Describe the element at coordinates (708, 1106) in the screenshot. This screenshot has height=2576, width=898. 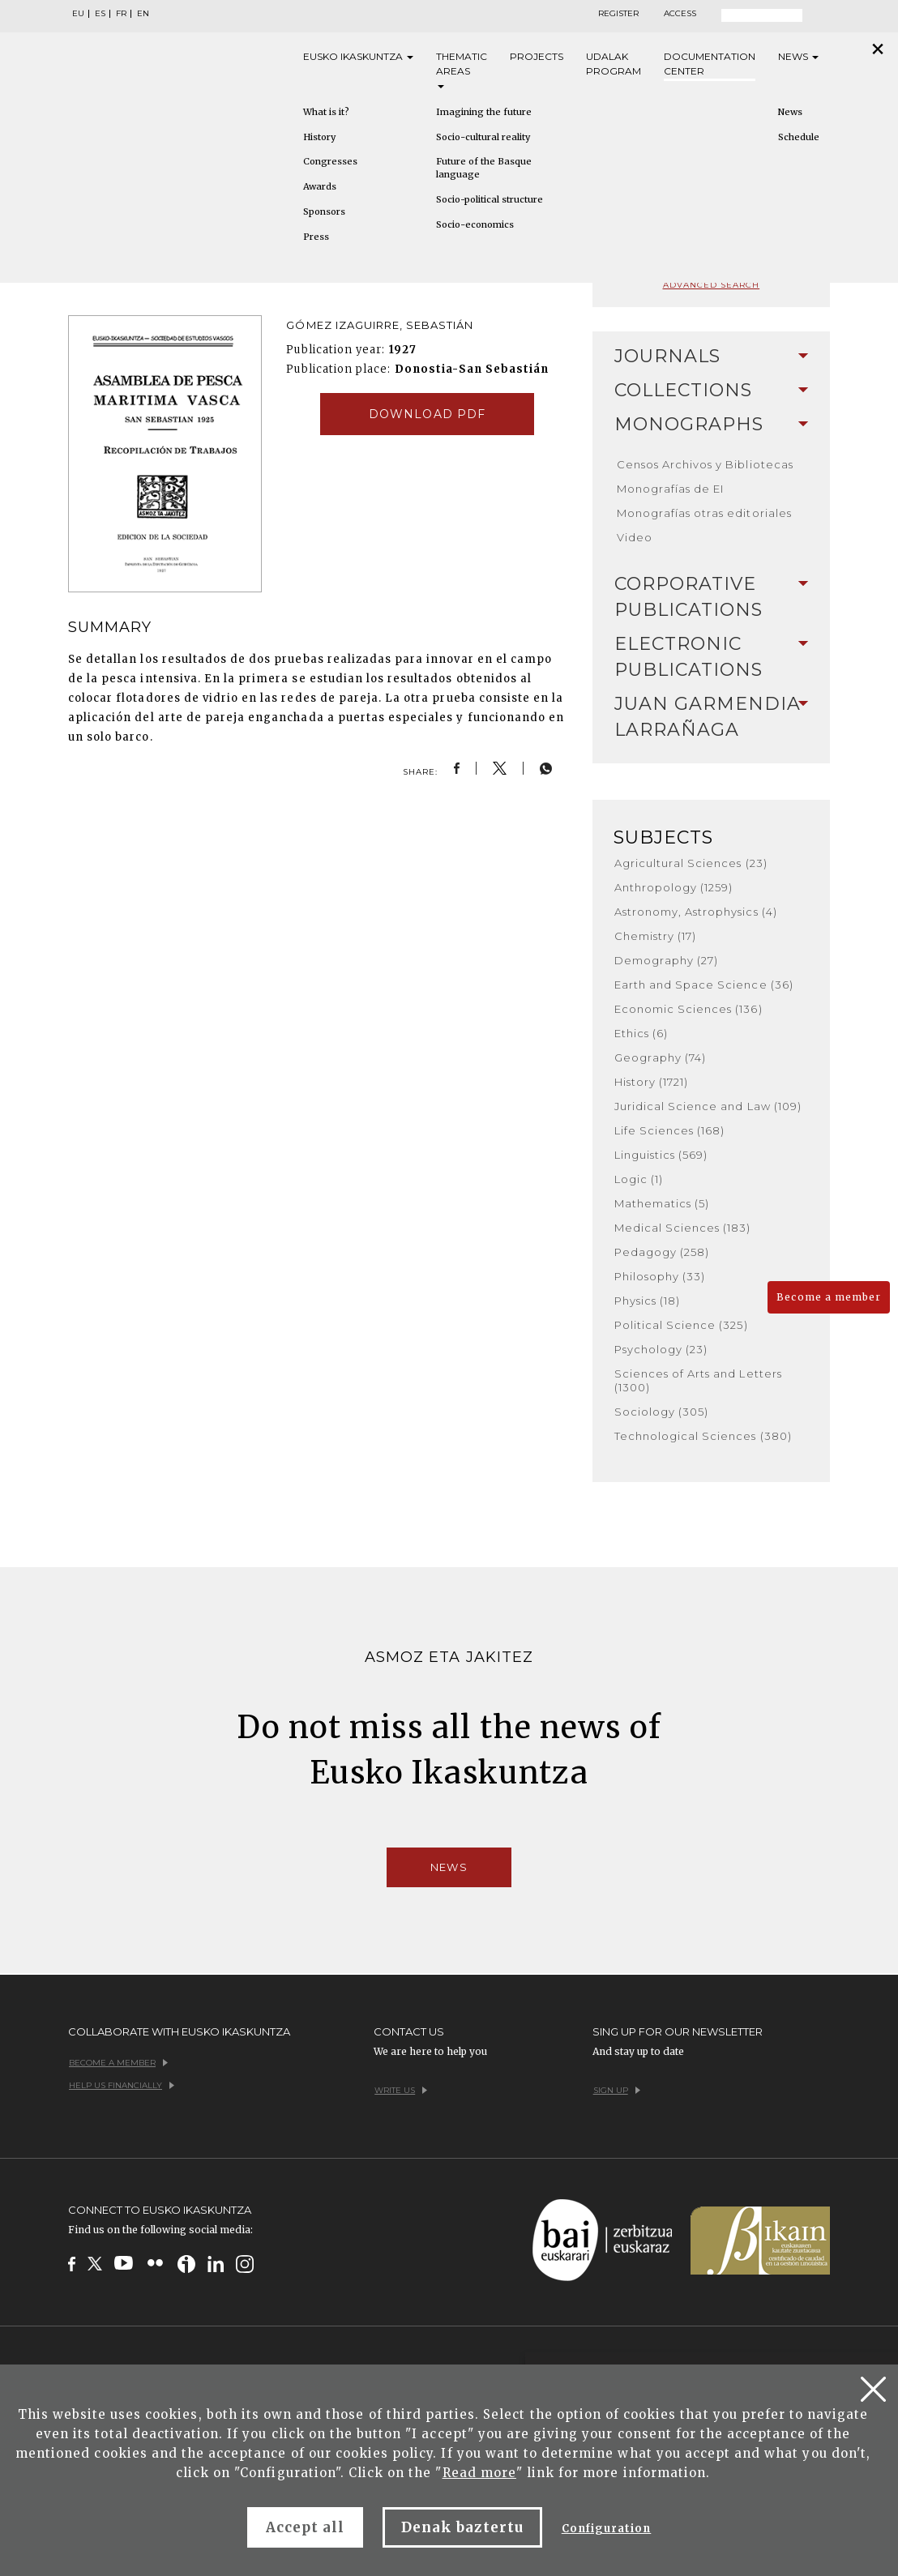
I see `Juridical Science and Law (109)` at that location.